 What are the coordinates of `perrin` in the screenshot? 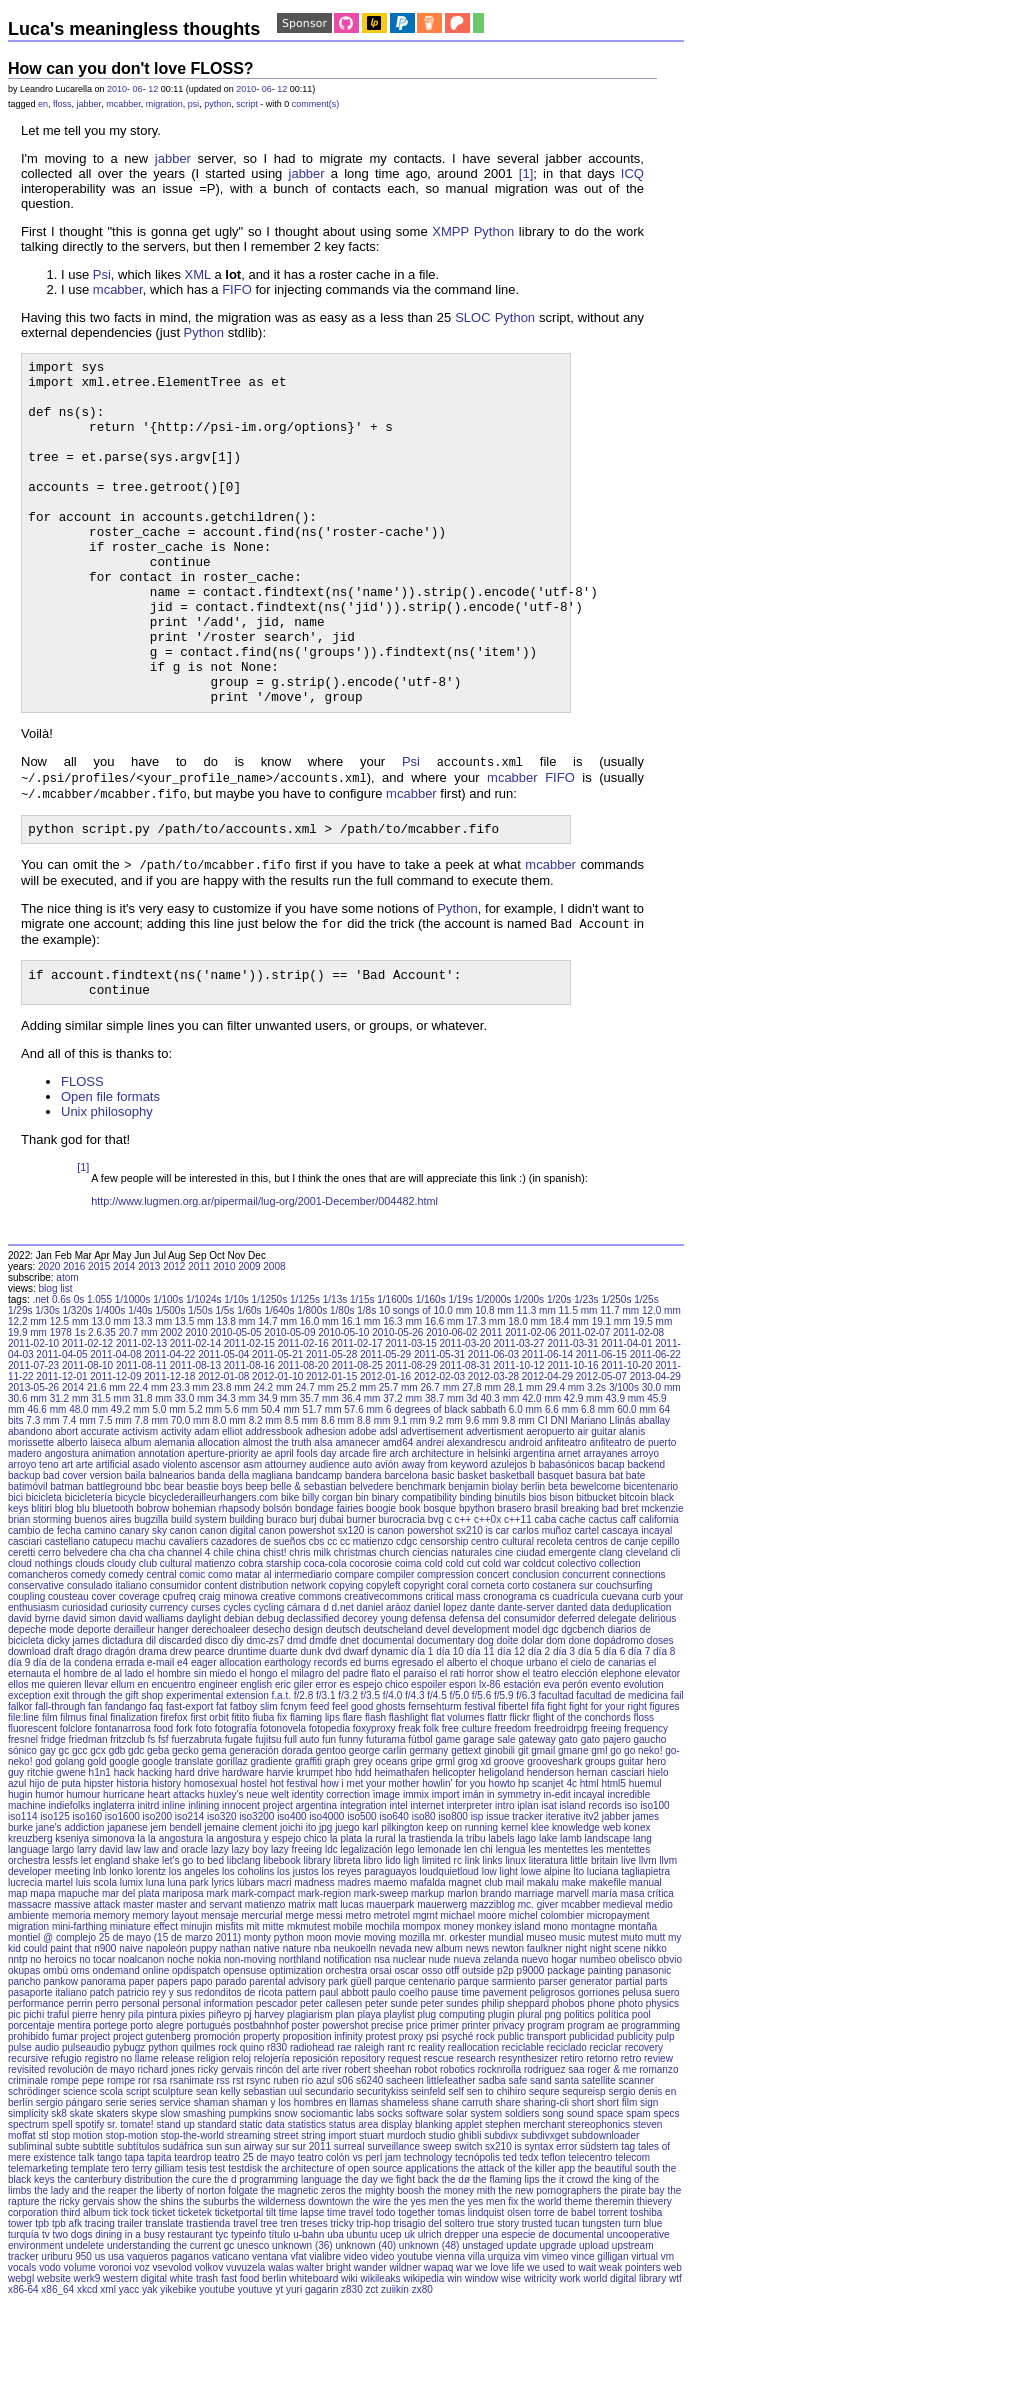 It's located at (80, 2086).